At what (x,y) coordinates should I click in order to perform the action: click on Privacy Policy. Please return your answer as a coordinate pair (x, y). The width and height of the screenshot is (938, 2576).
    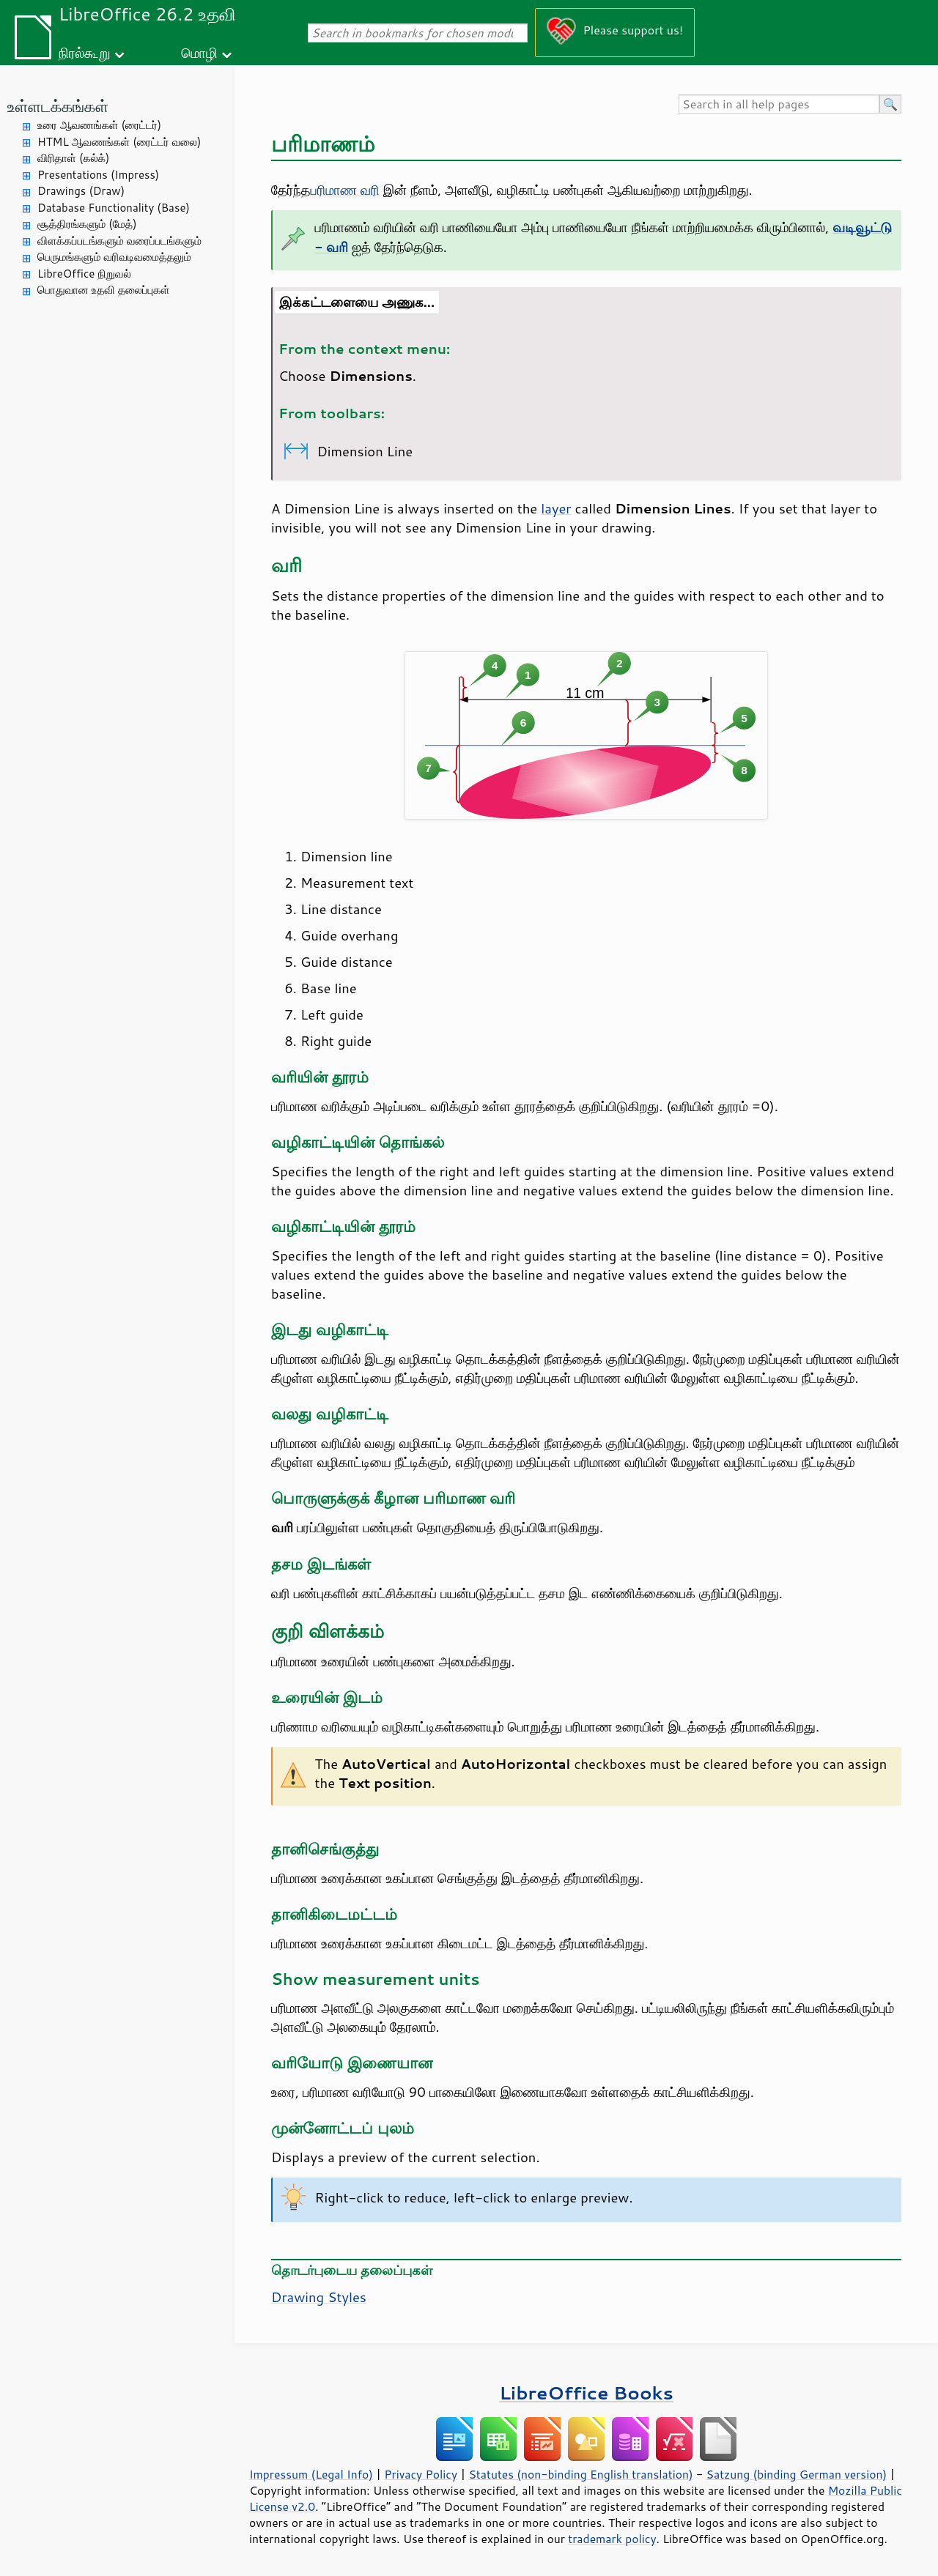
    Looking at the image, I should click on (420, 2474).